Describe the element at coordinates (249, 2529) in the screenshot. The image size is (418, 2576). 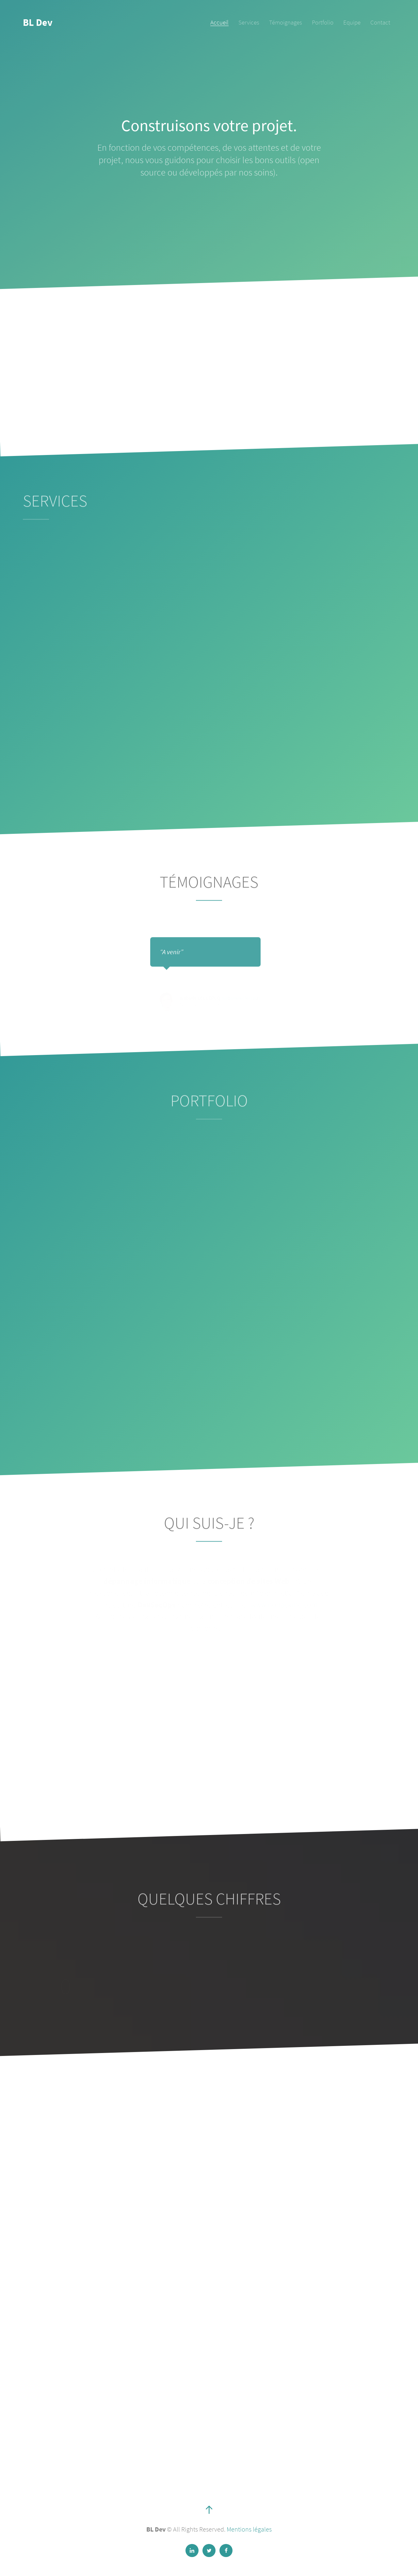
I see `Mentions légales` at that location.